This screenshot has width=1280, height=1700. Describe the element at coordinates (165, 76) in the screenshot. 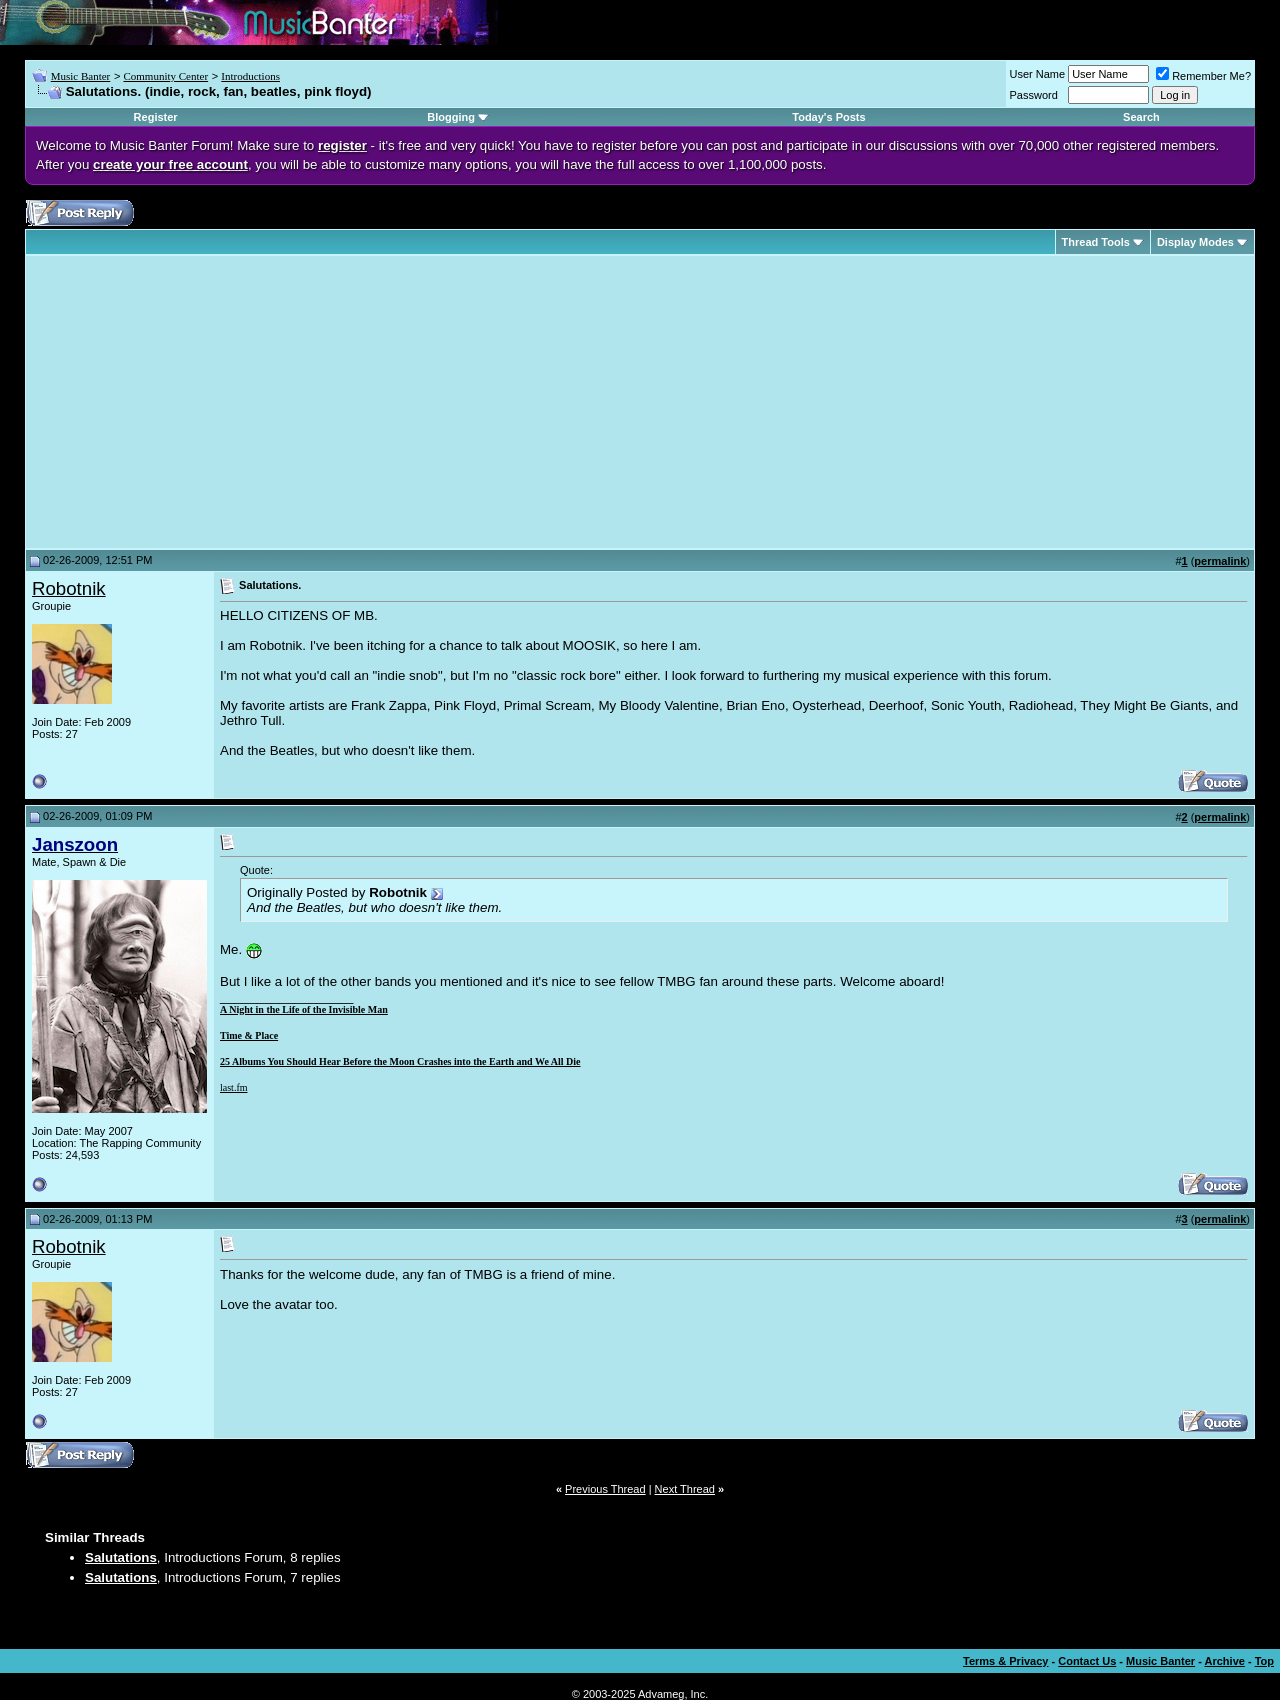

I see `Community Center` at that location.